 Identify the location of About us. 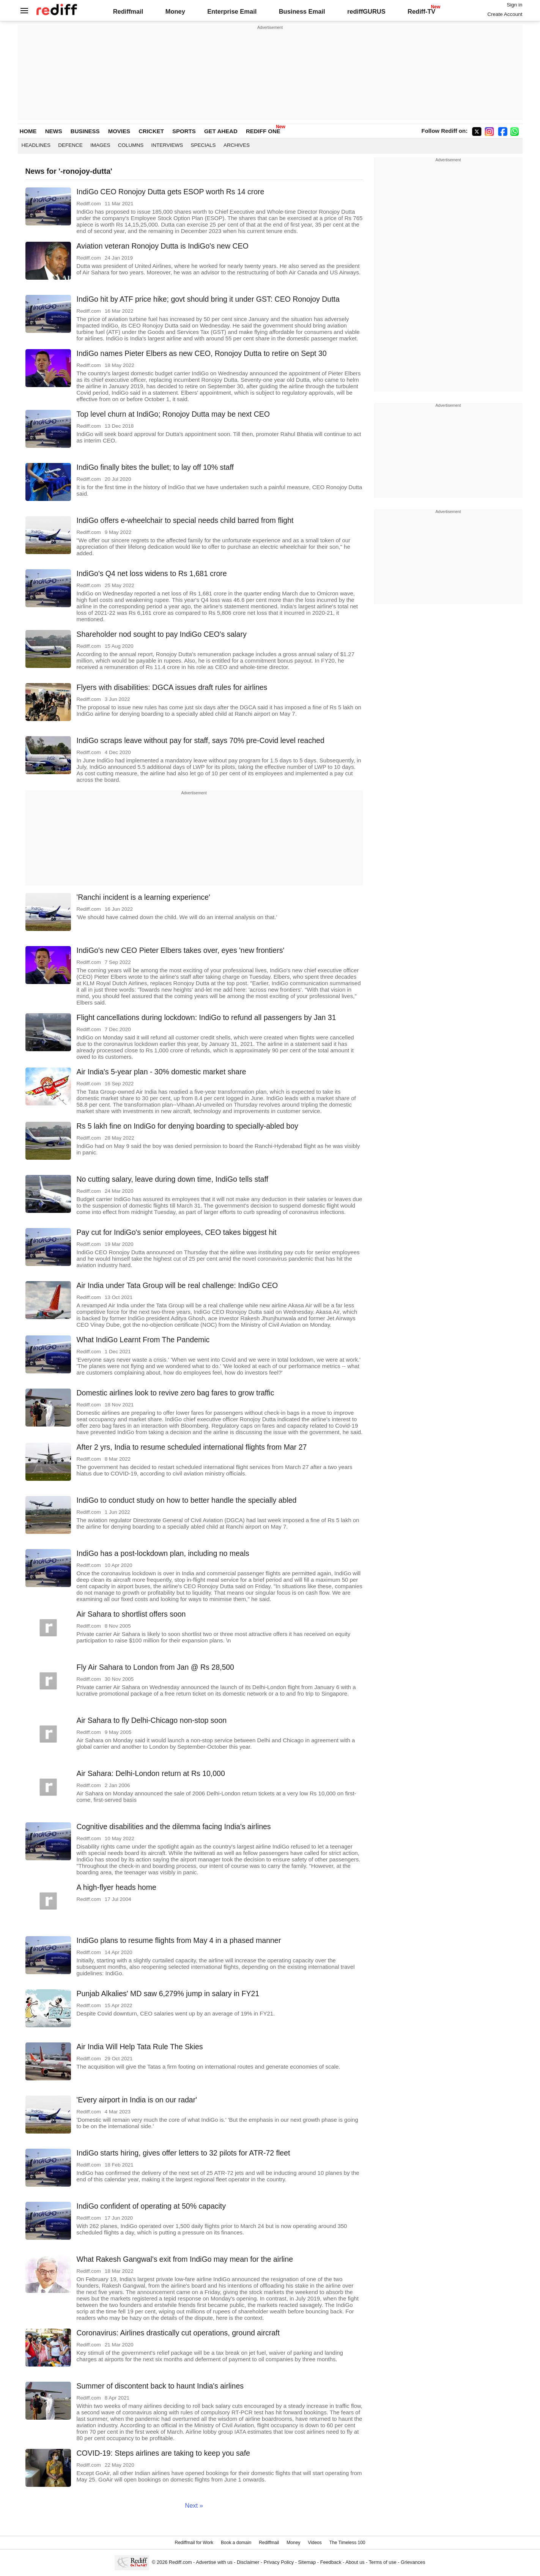
(354, 2562).